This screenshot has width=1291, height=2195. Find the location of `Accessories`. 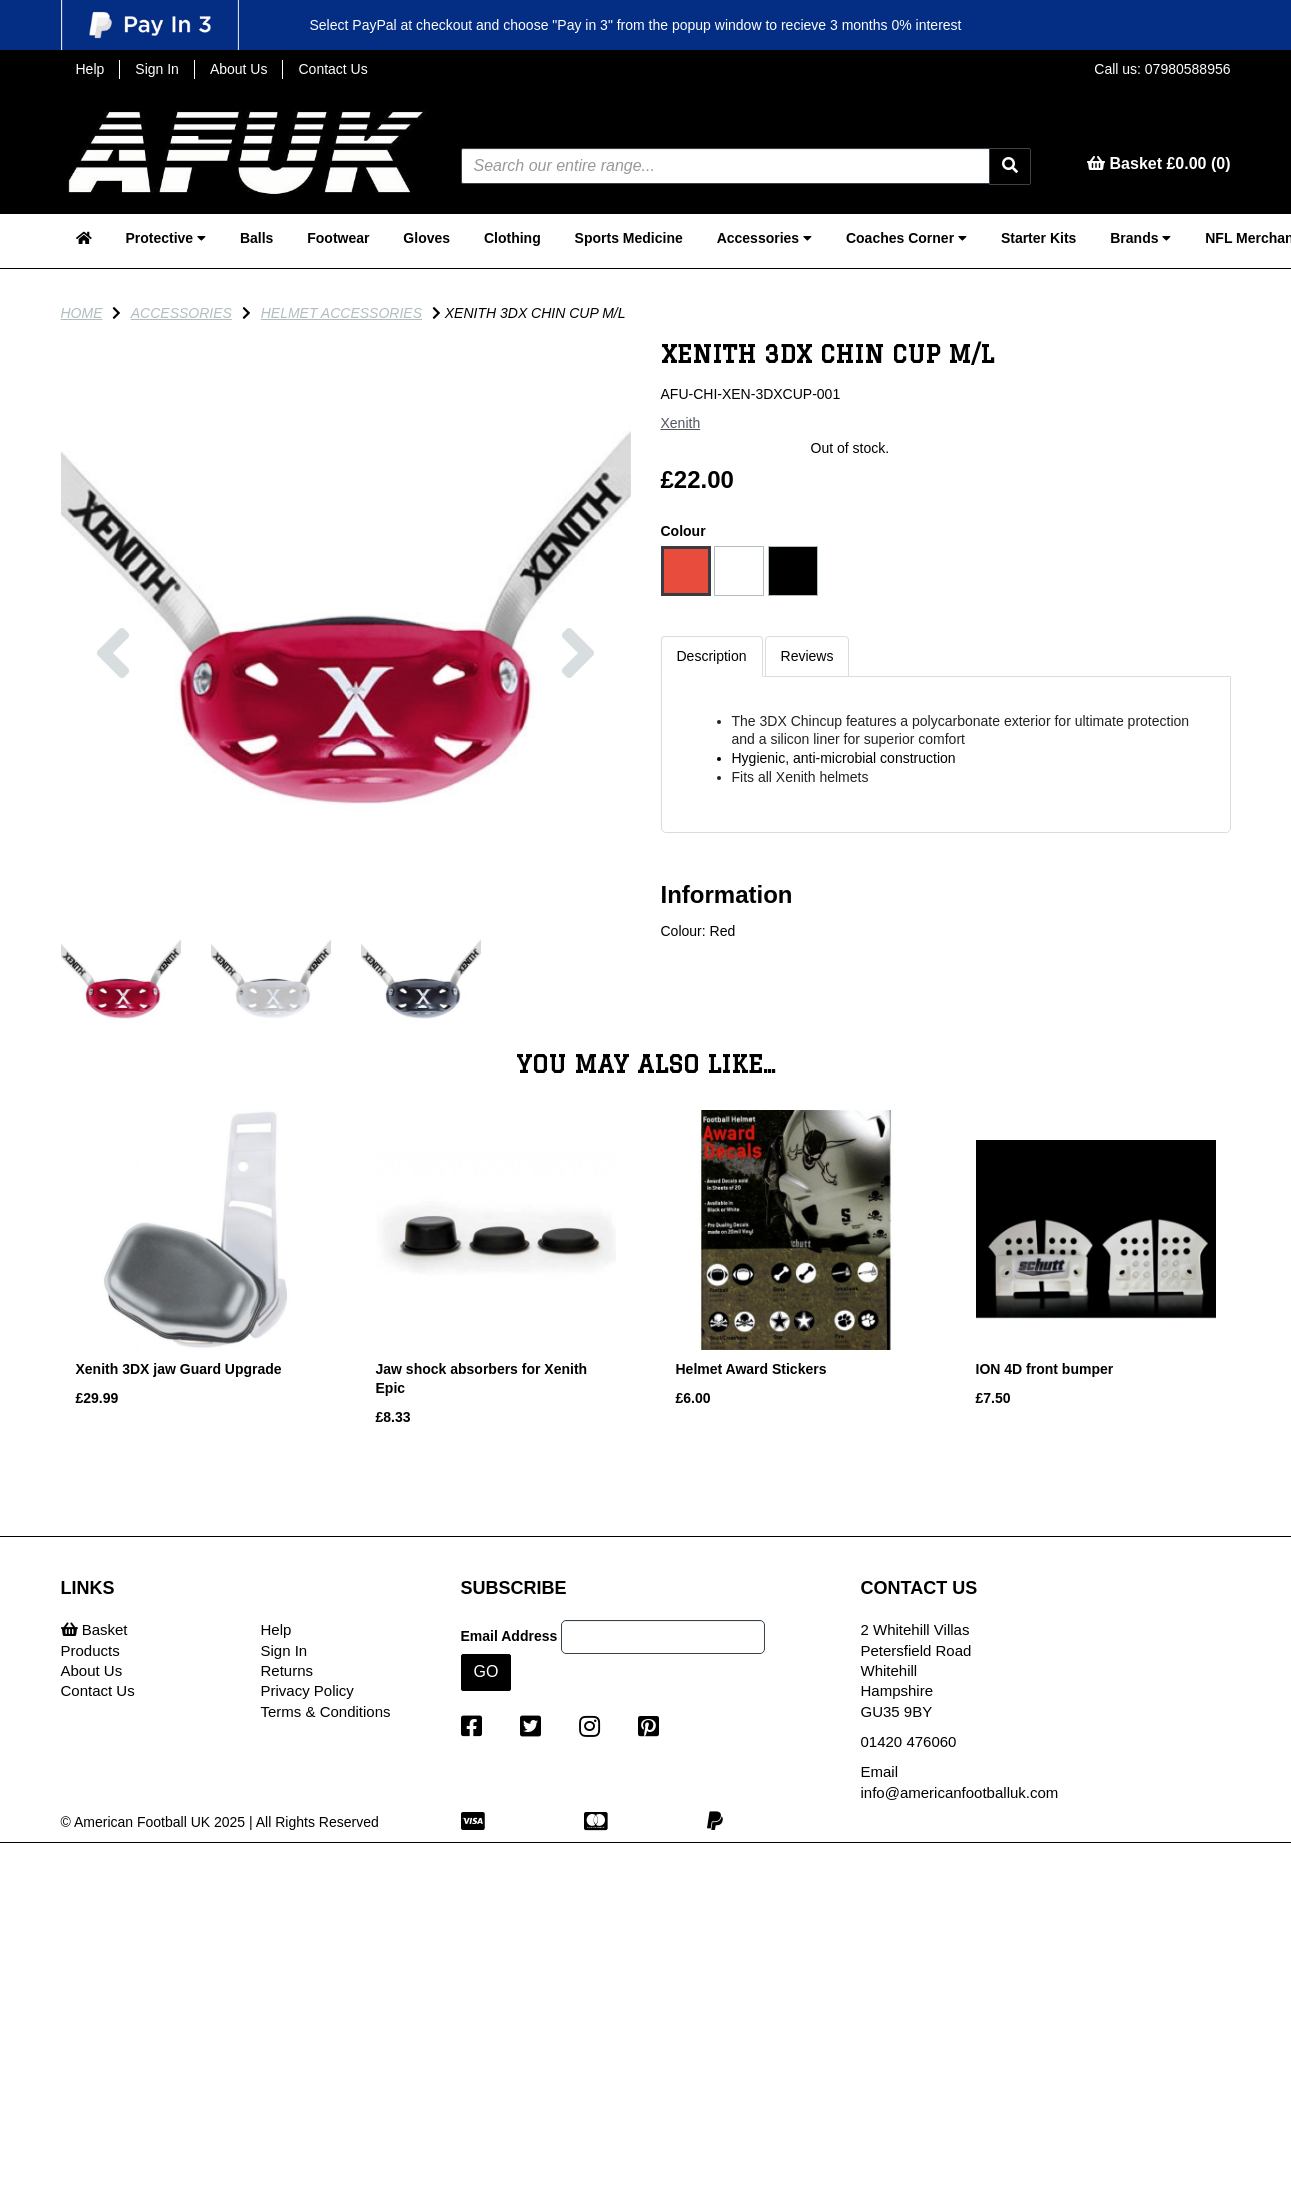

Accessories is located at coordinates (764, 238).